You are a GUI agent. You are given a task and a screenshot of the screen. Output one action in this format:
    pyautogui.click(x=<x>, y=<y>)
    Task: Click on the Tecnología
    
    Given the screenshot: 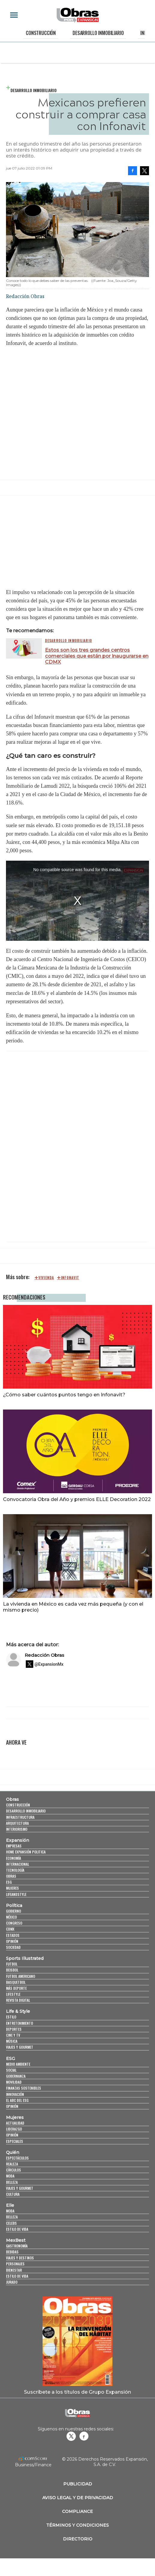 What is the action you would take?
    pyautogui.click(x=15, y=1870)
    